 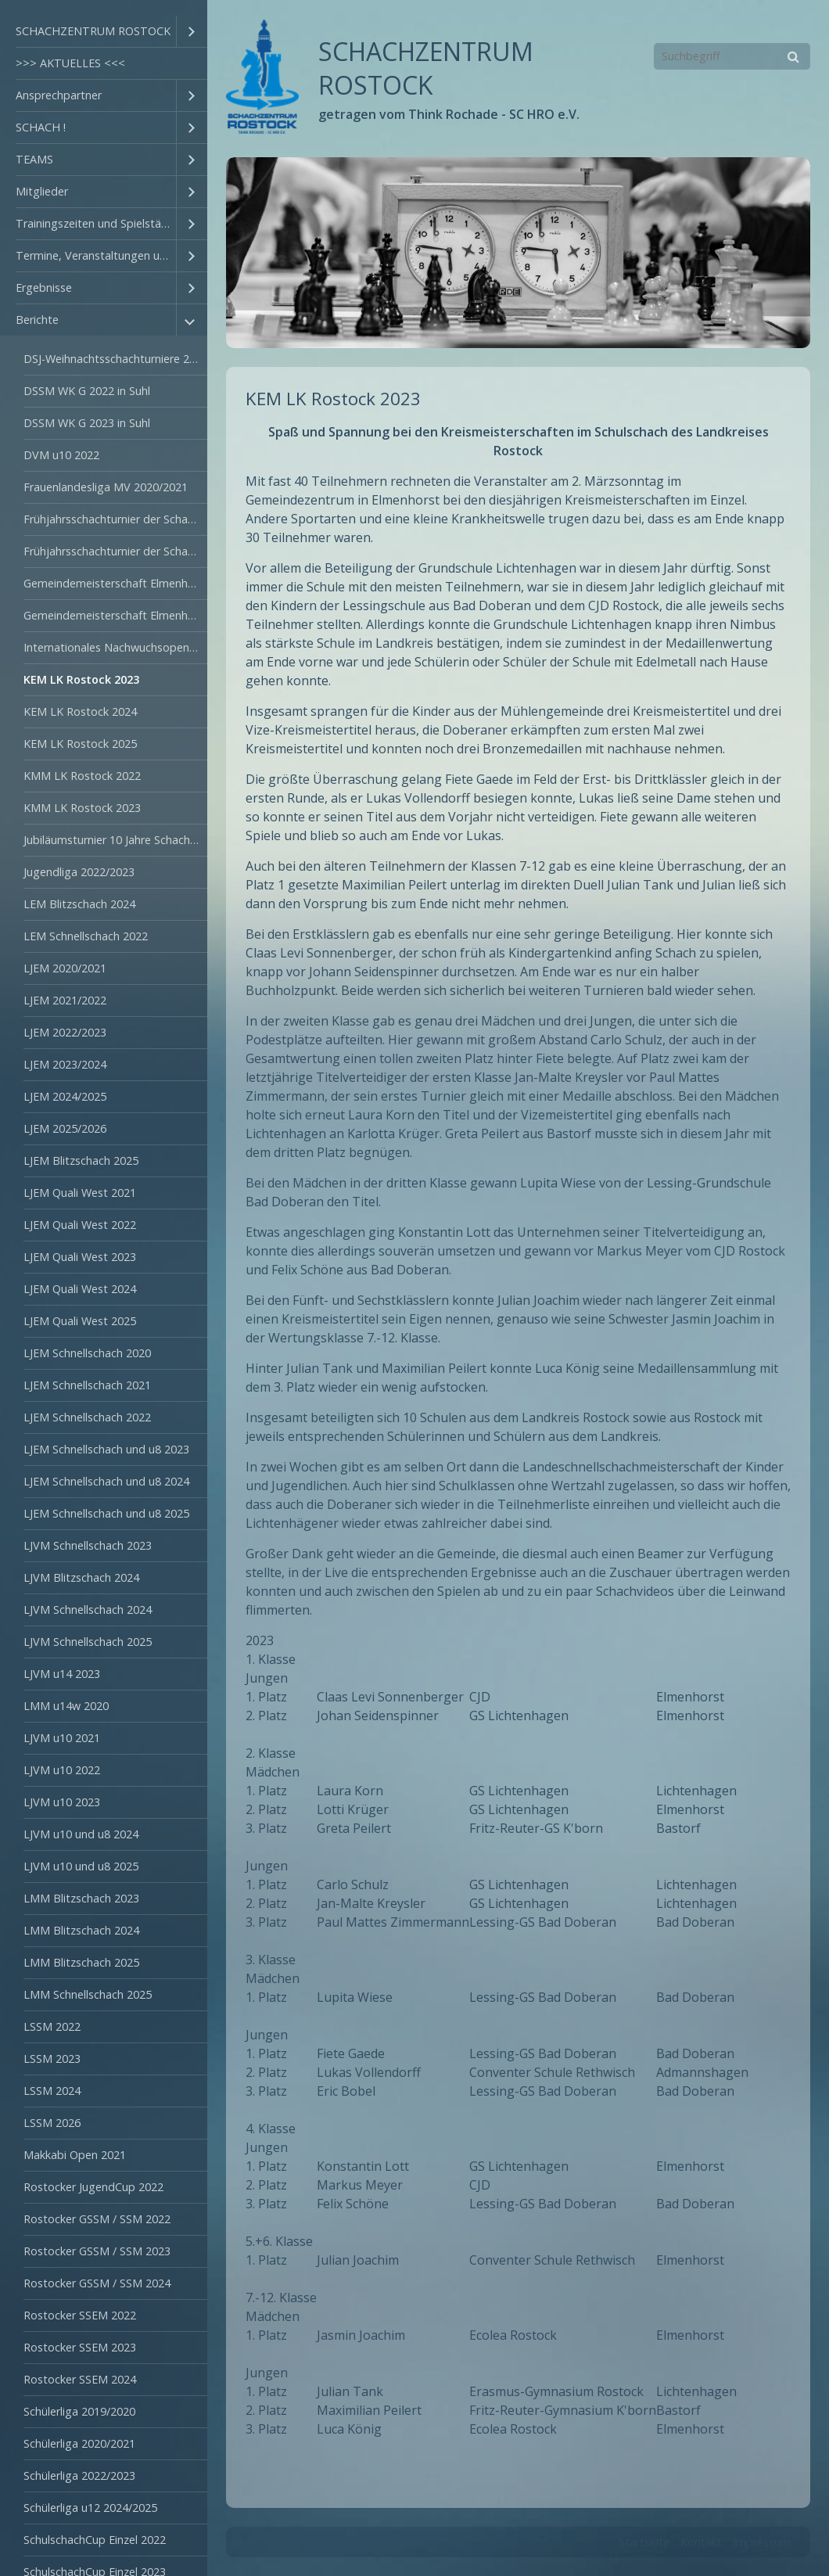 I want to click on KMM LK Rostock 2023, so click(x=82, y=807).